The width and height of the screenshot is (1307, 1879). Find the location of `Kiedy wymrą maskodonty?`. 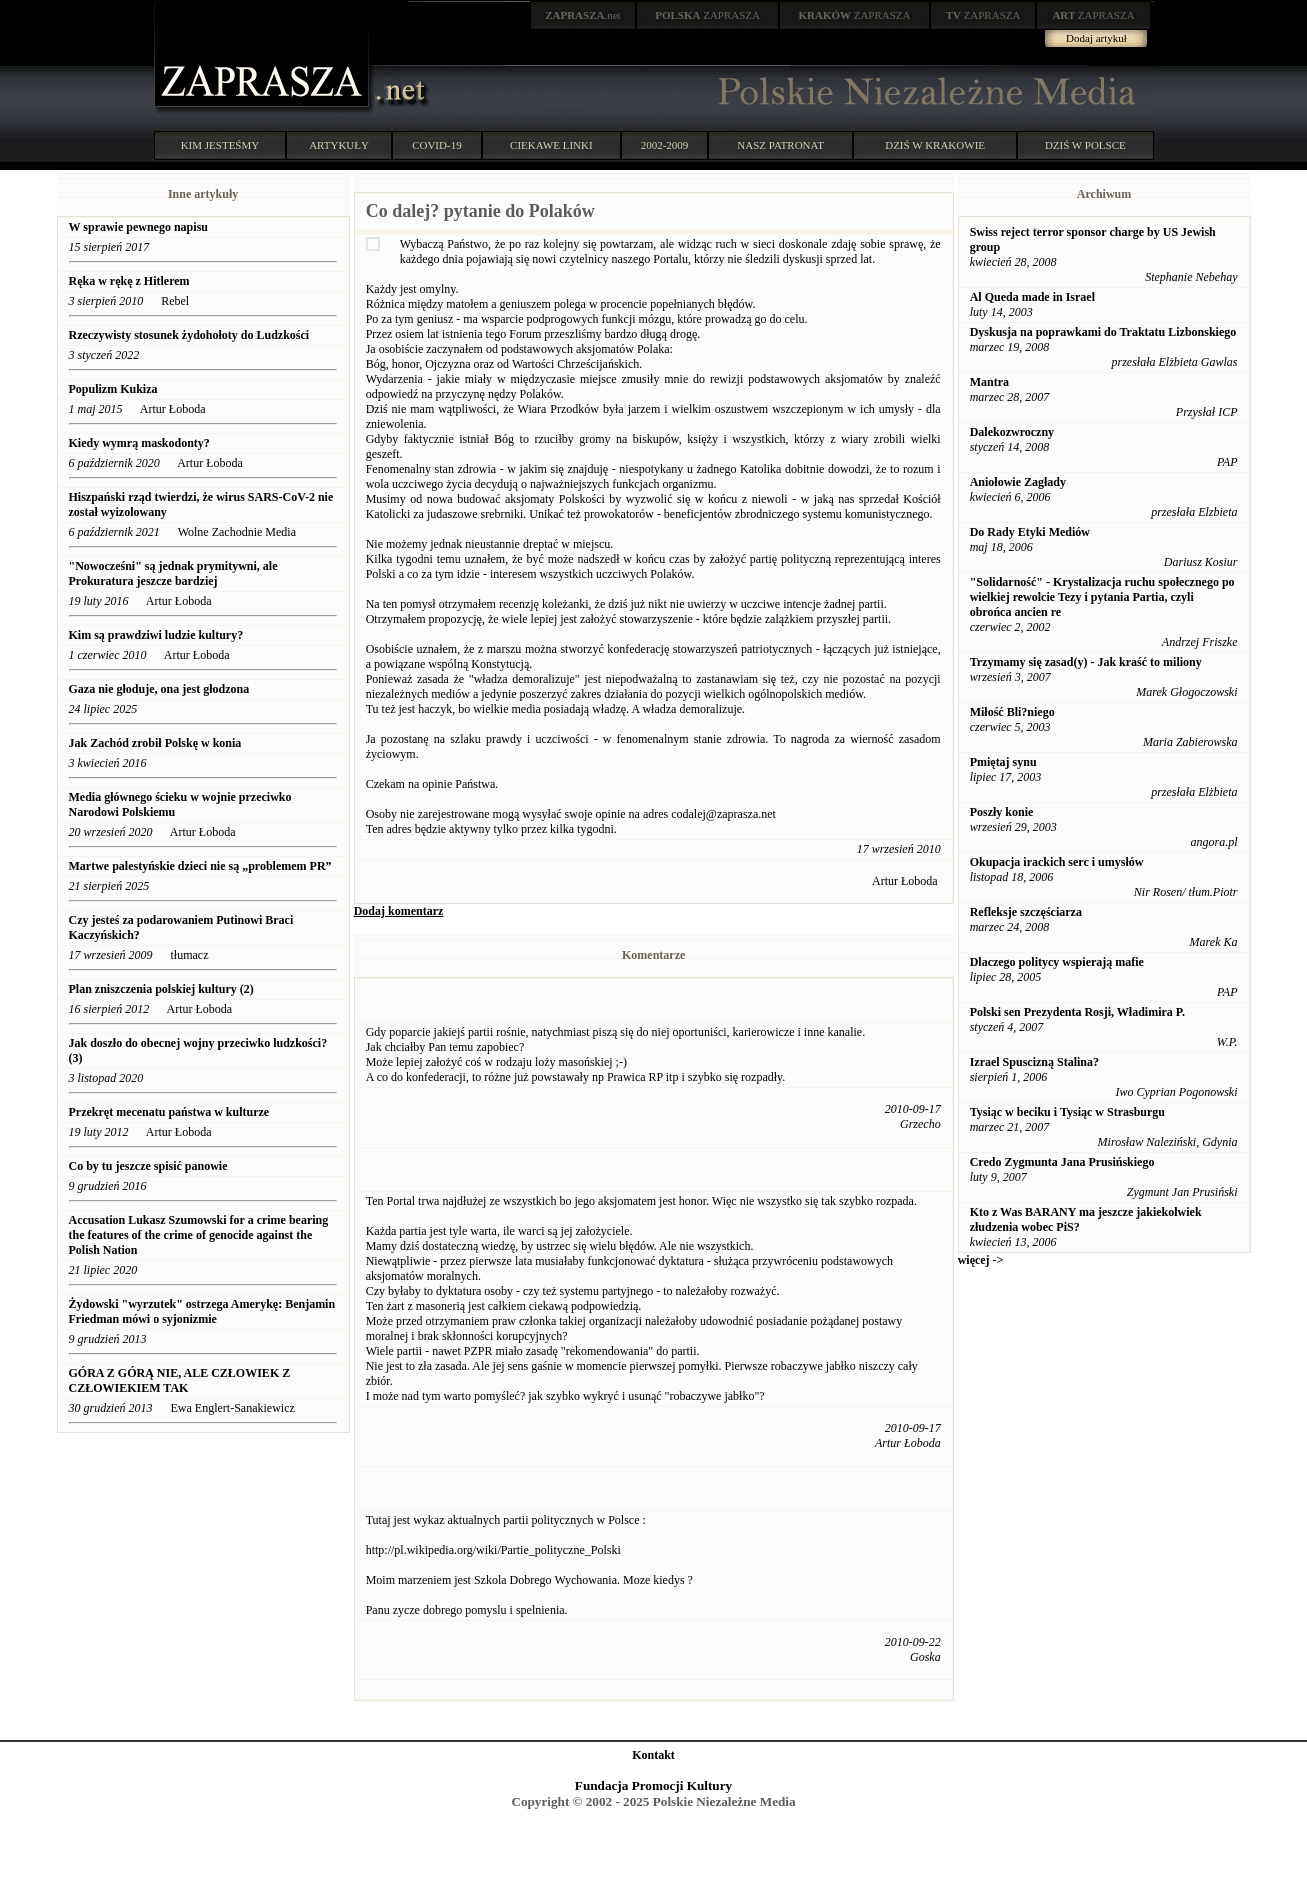

Kiedy wymrą maskodonty? is located at coordinates (139, 443).